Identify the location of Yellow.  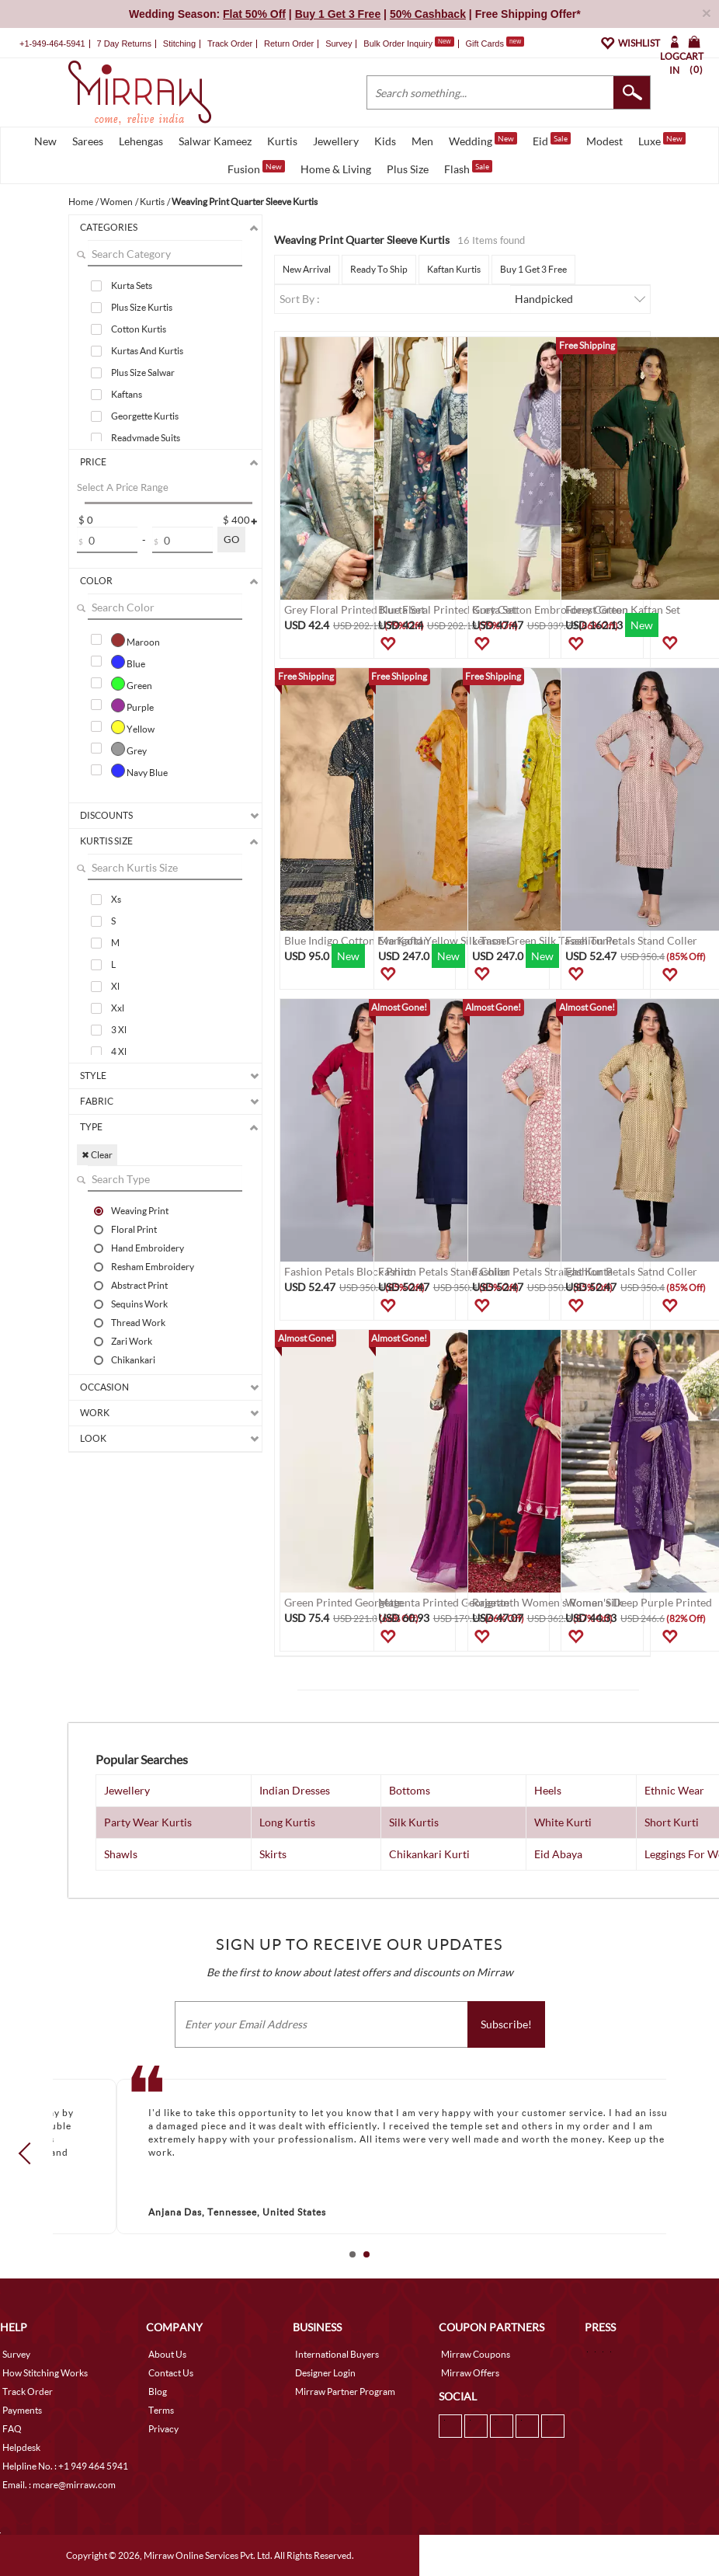
(133, 727).